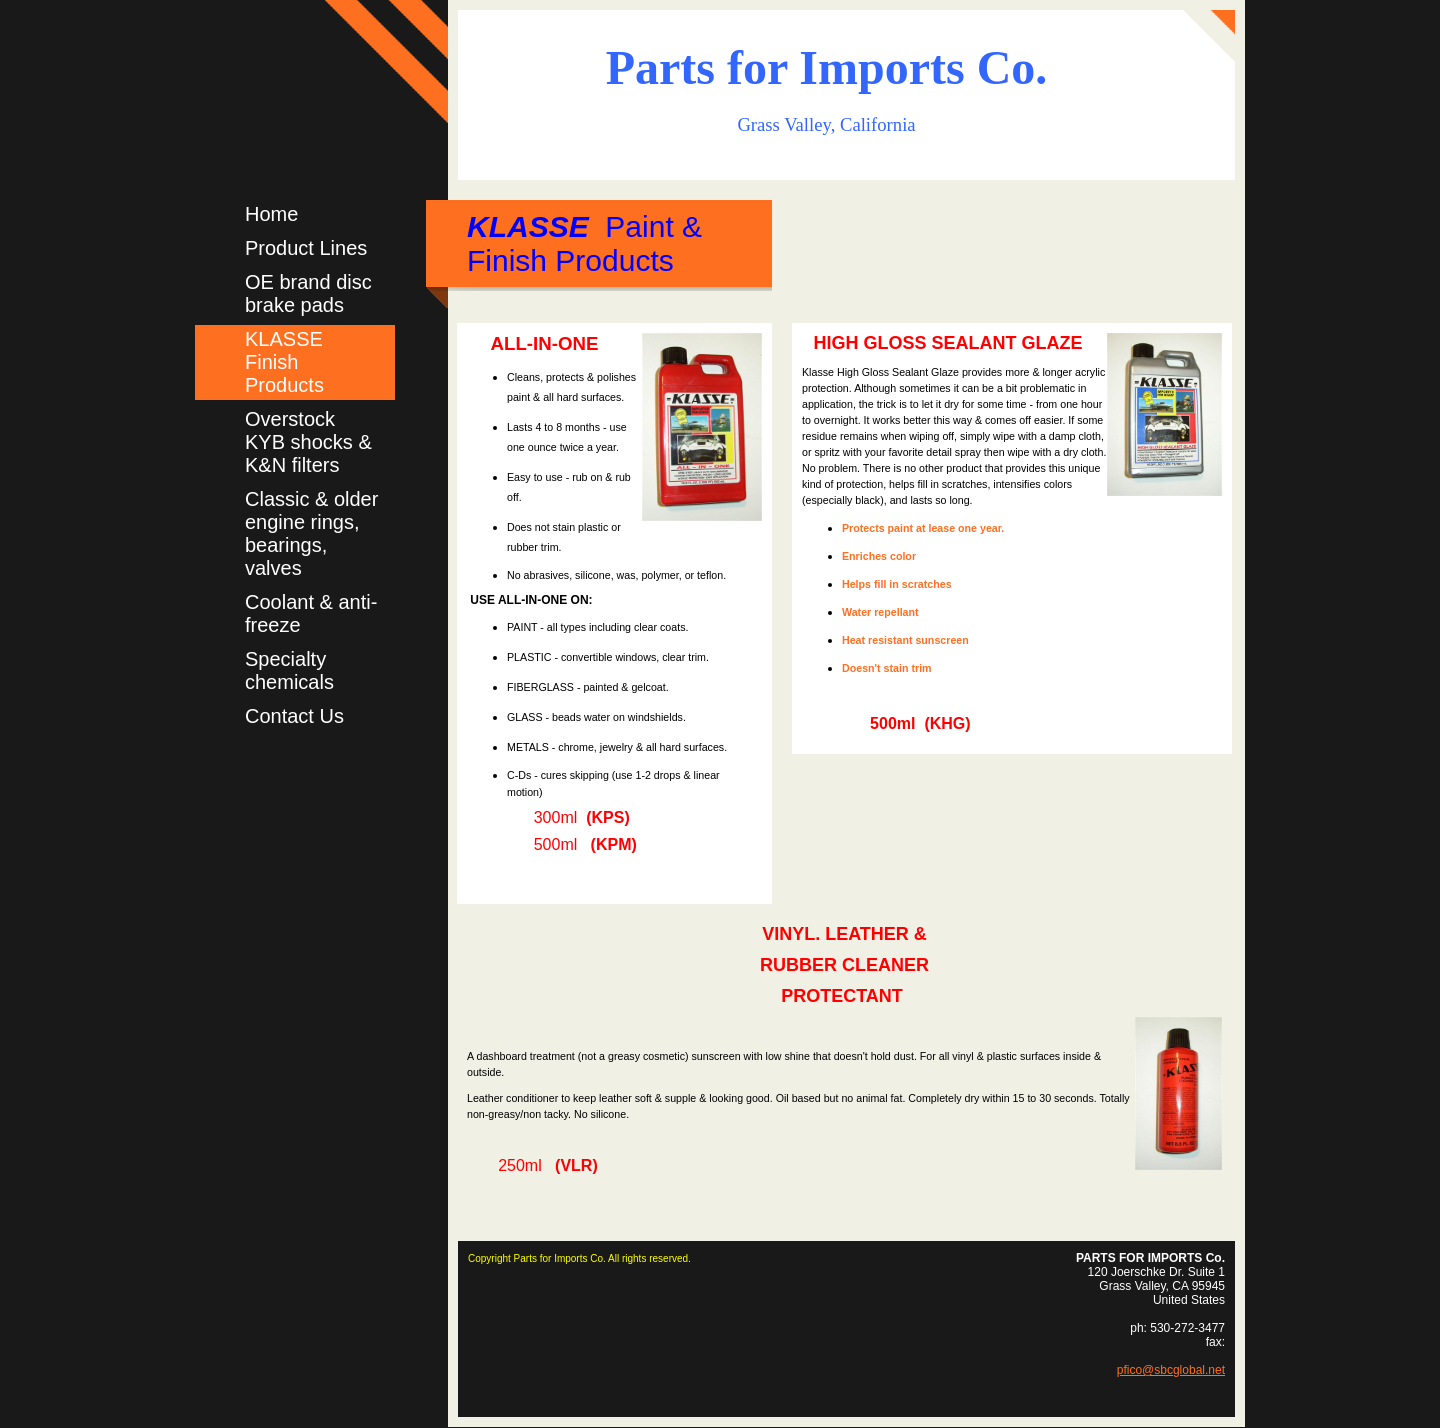  Describe the element at coordinates (308, 293) in the screenshot. I see `OE brand disc brake pads` at that location.